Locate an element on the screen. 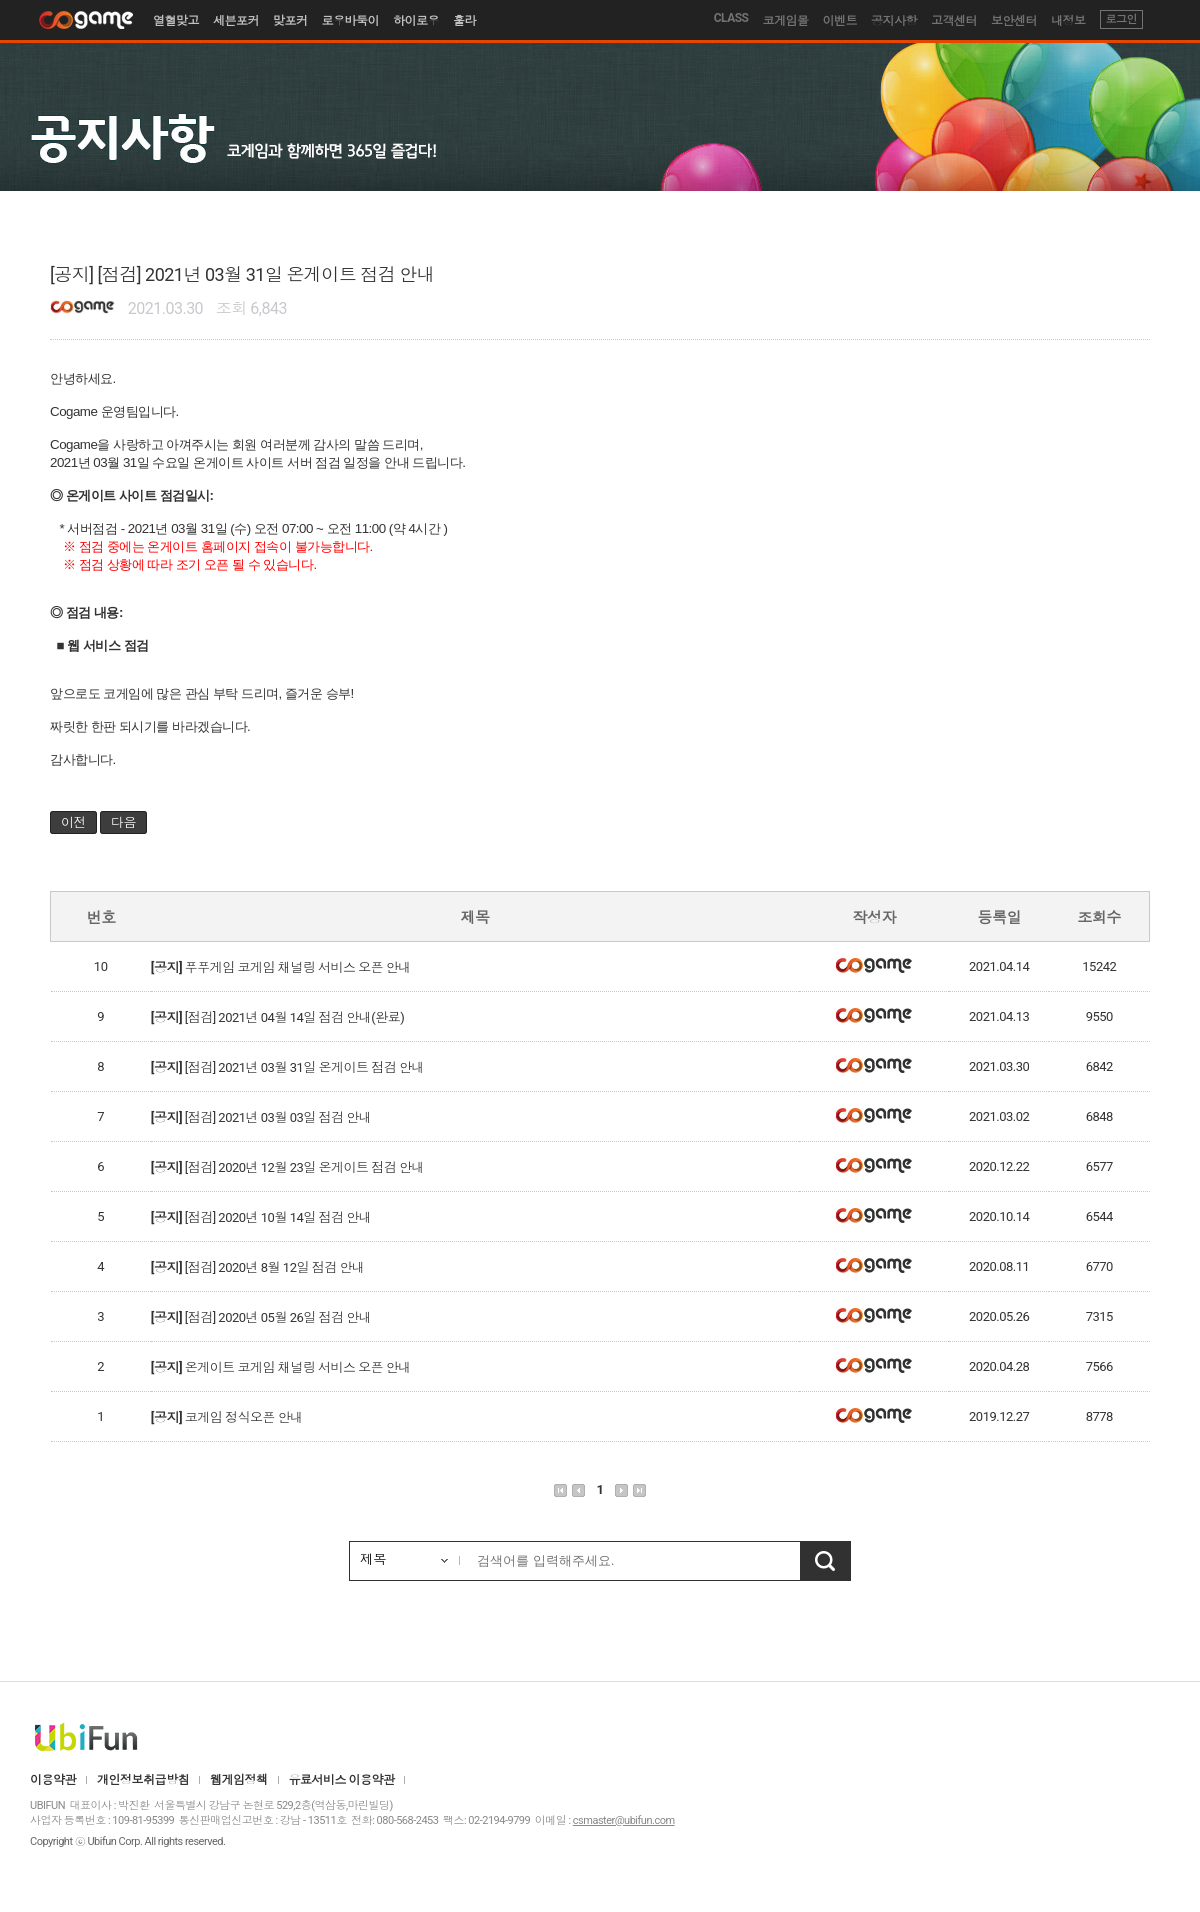 Image resolution: width=1200 pixels, height=1912 pixels. 웹게임정책 is located at coordinates (239, 1780).